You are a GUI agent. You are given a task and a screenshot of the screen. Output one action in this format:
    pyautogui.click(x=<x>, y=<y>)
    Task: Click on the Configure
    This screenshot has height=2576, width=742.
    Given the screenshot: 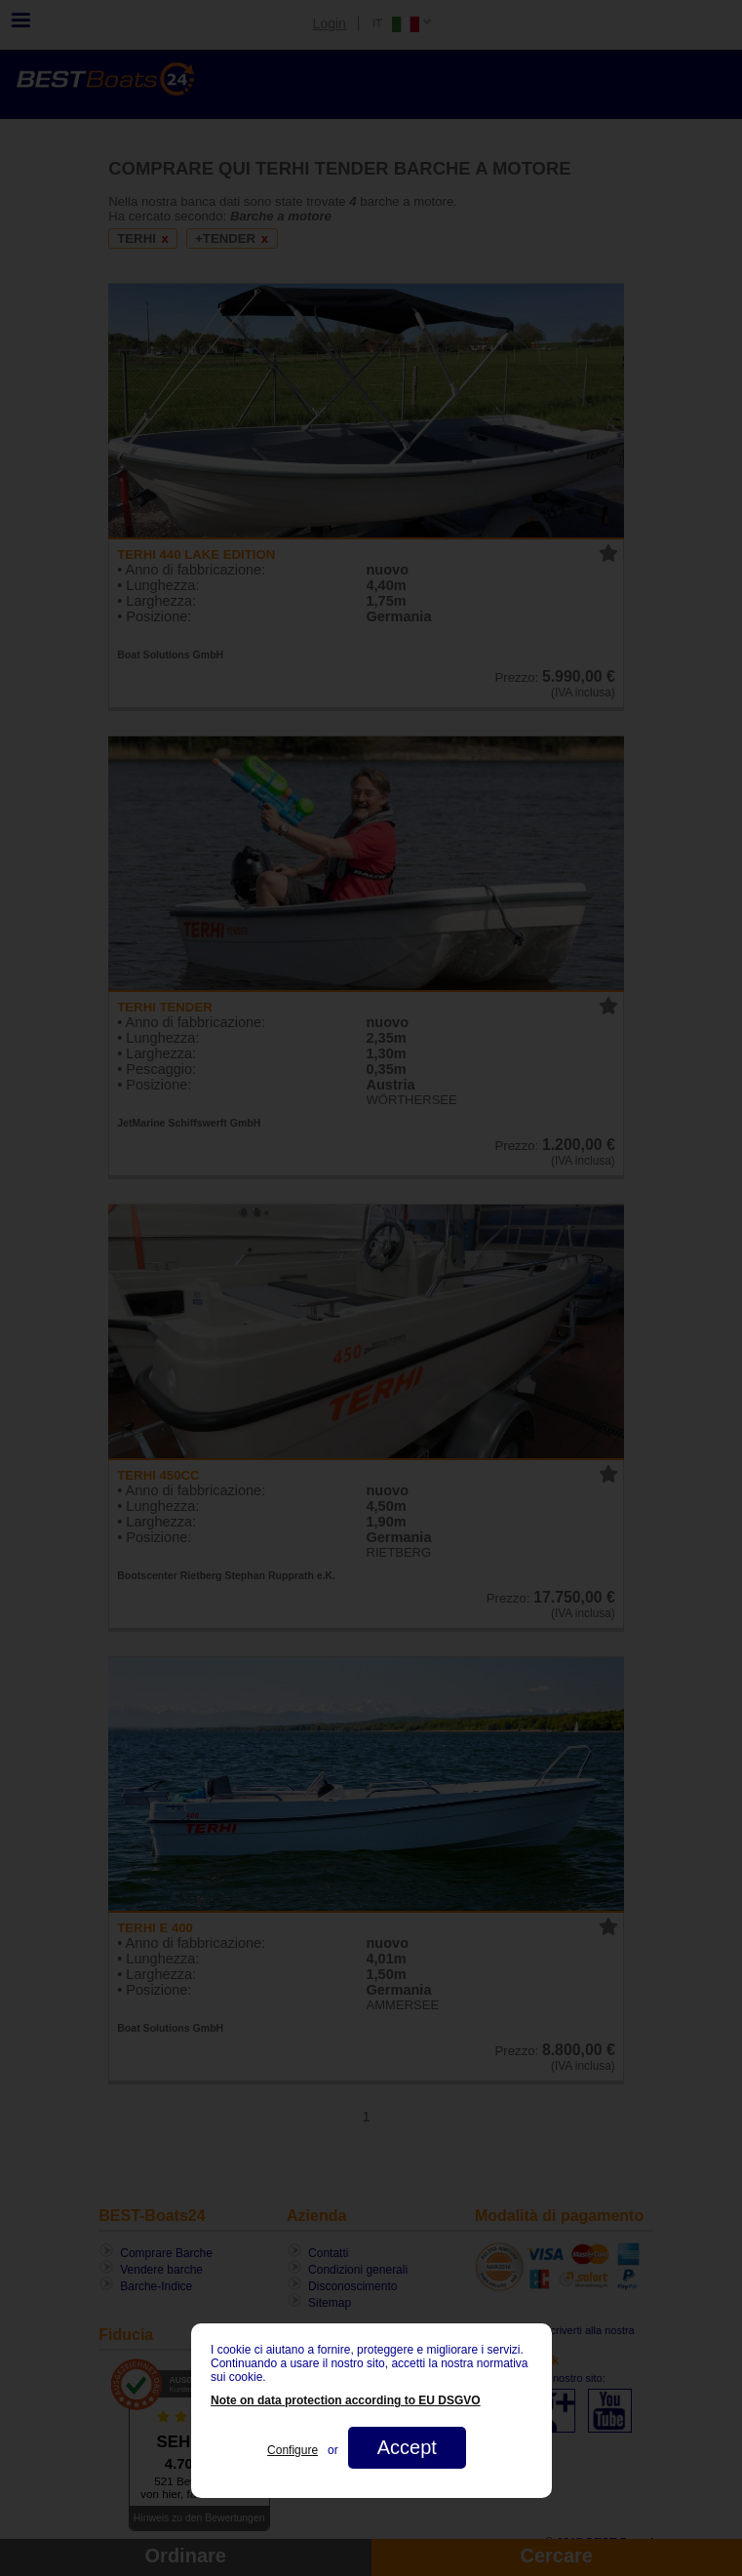 What is the action you would take?
    pyautogui.click(x=292, y=2450)
    